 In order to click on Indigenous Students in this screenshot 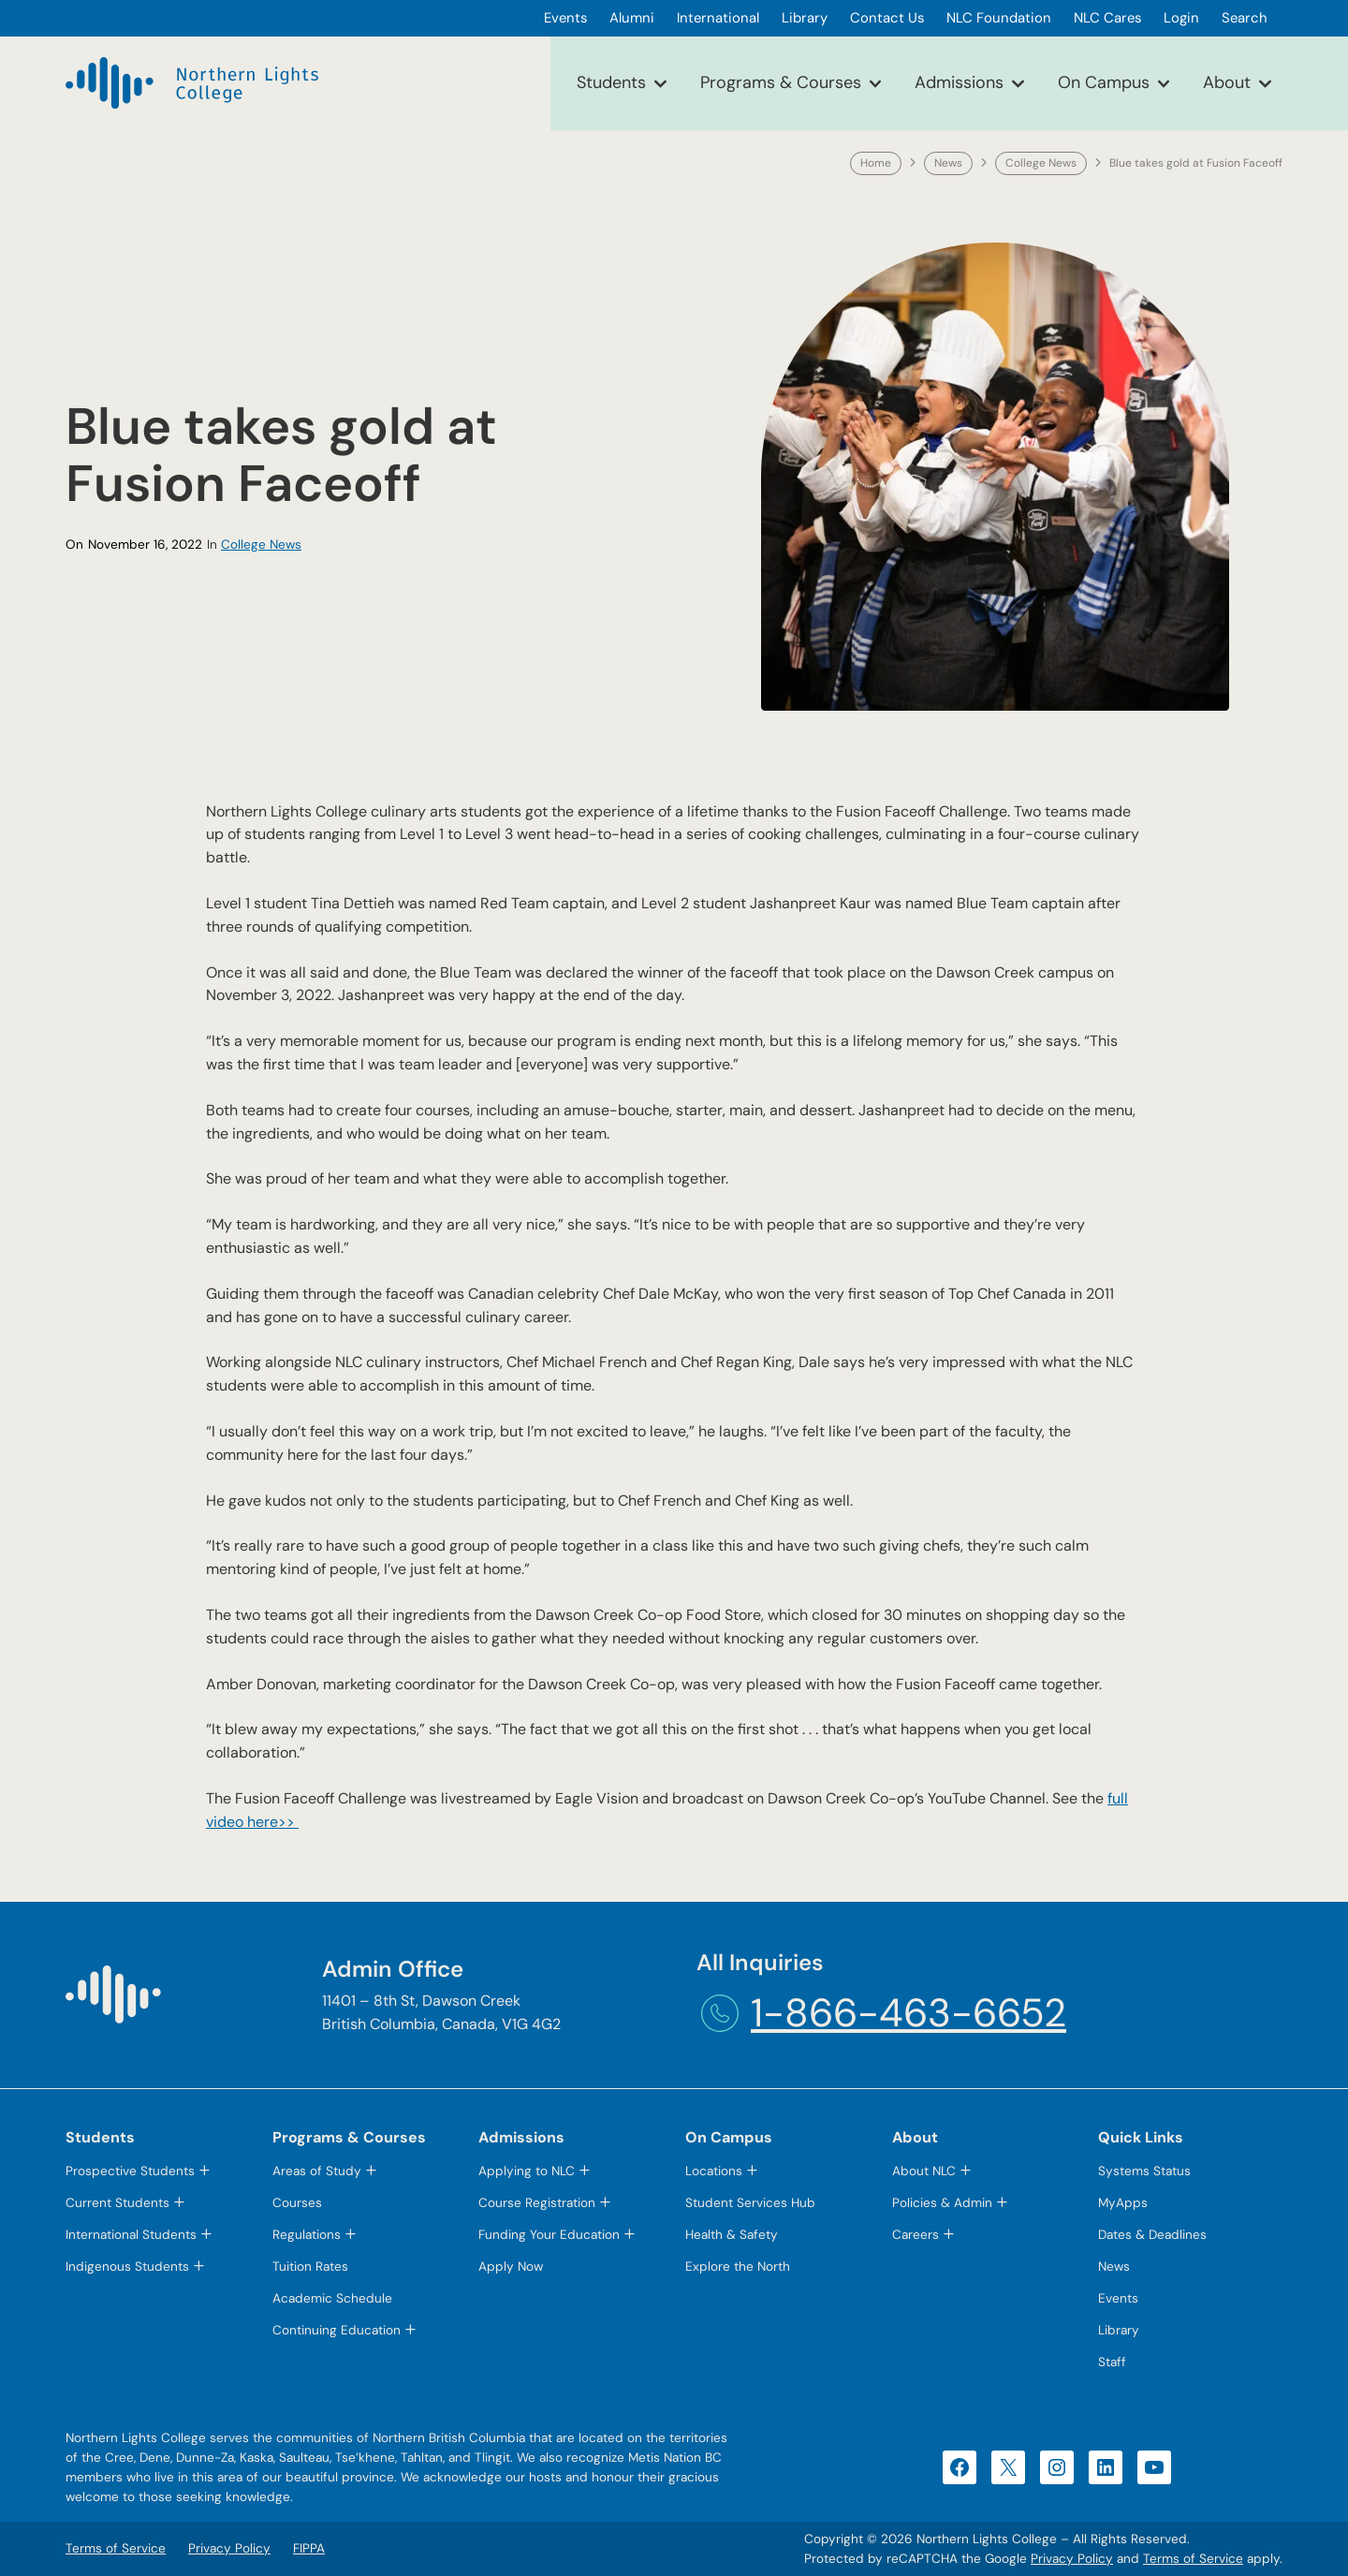, I will do `click(127, 2266)`.